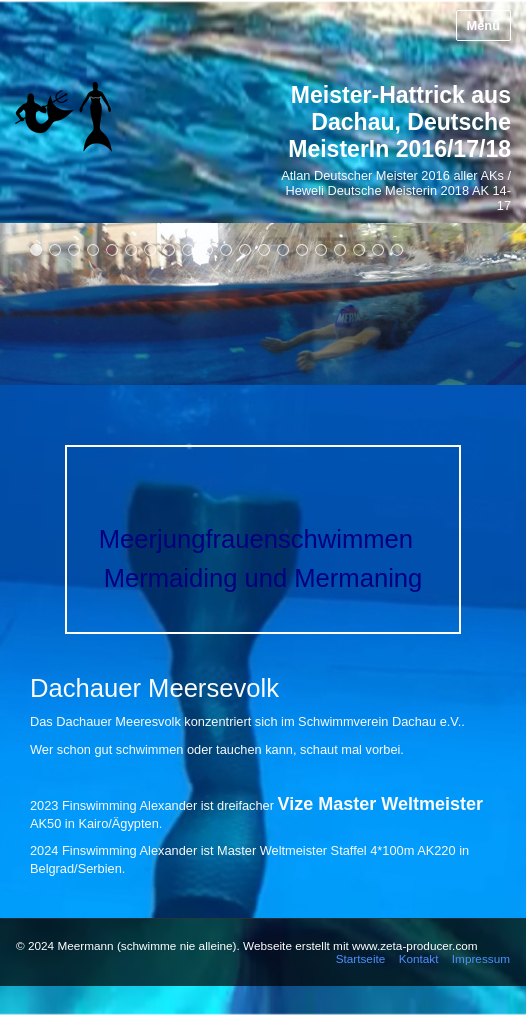 Image resolution: width=526 pixels, height=1016 pixels. Describe the element at coordinates (302, 249) in the screenshot. I see `15` at that location.